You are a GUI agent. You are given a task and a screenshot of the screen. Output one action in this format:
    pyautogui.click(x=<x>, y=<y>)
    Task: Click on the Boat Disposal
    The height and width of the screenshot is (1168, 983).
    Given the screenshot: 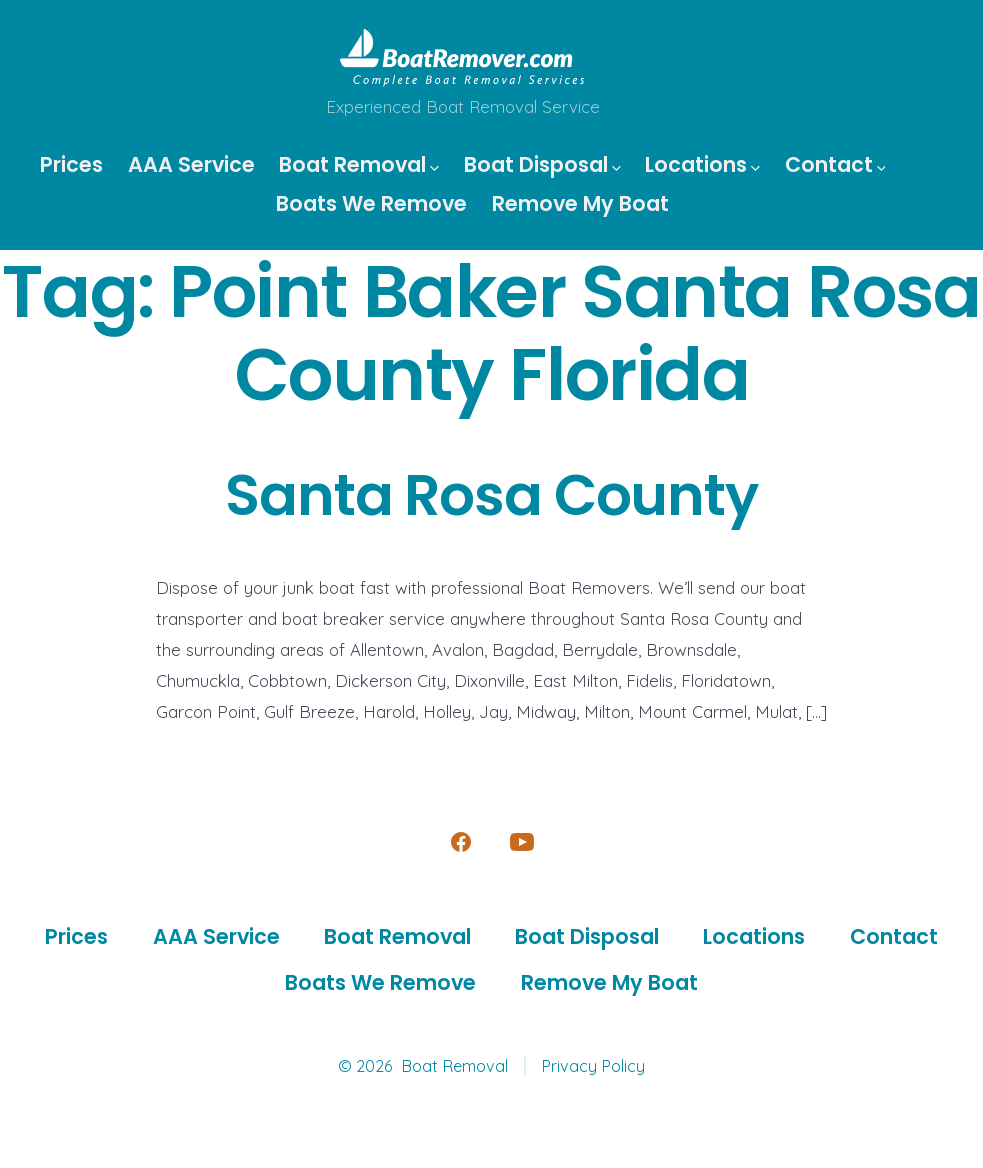 What is the action you would take?
    pyautogui.click(x=542, y=164)
    